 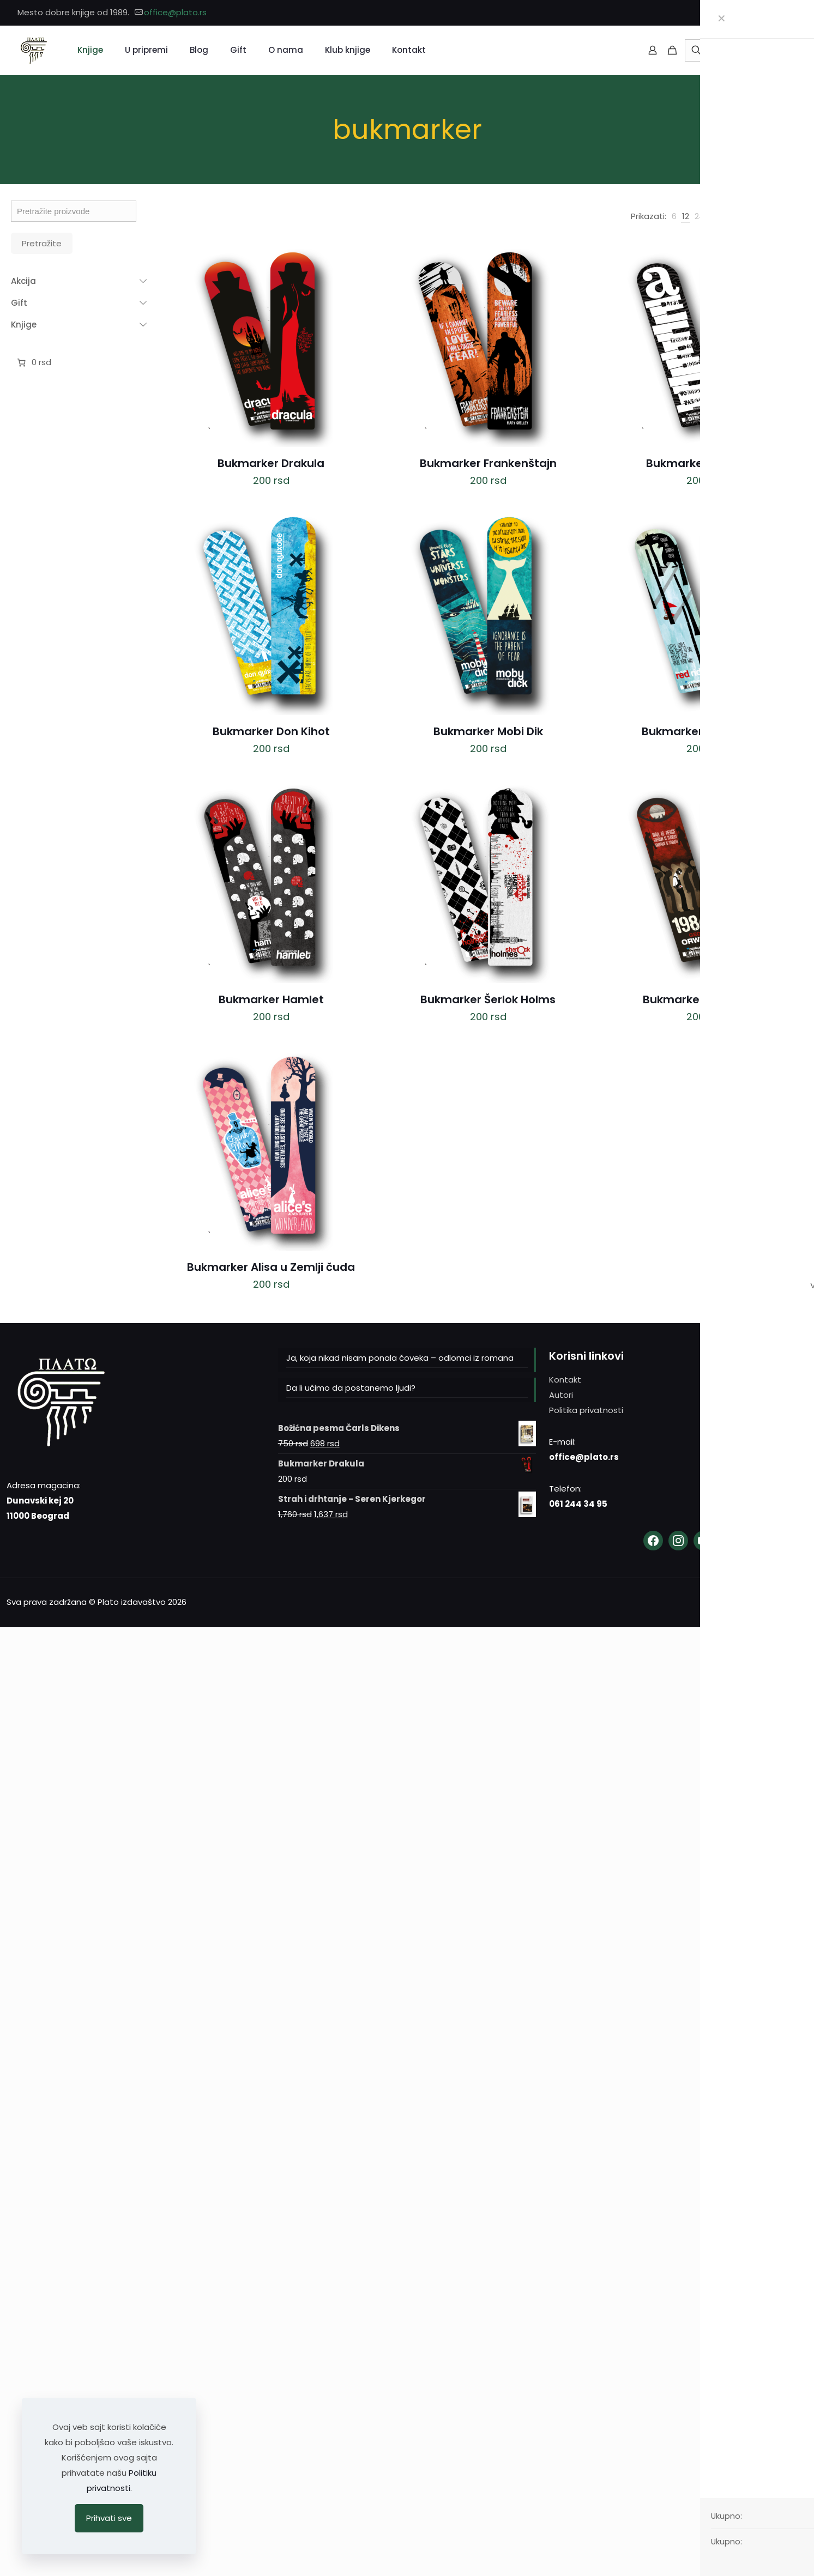 What do you see at coordinates (400, 1357) in the screenshot?
I see `Ja, koja nikad nisam ponala čoveka – odlomci iz romana` at bounding box center [400, 1357].